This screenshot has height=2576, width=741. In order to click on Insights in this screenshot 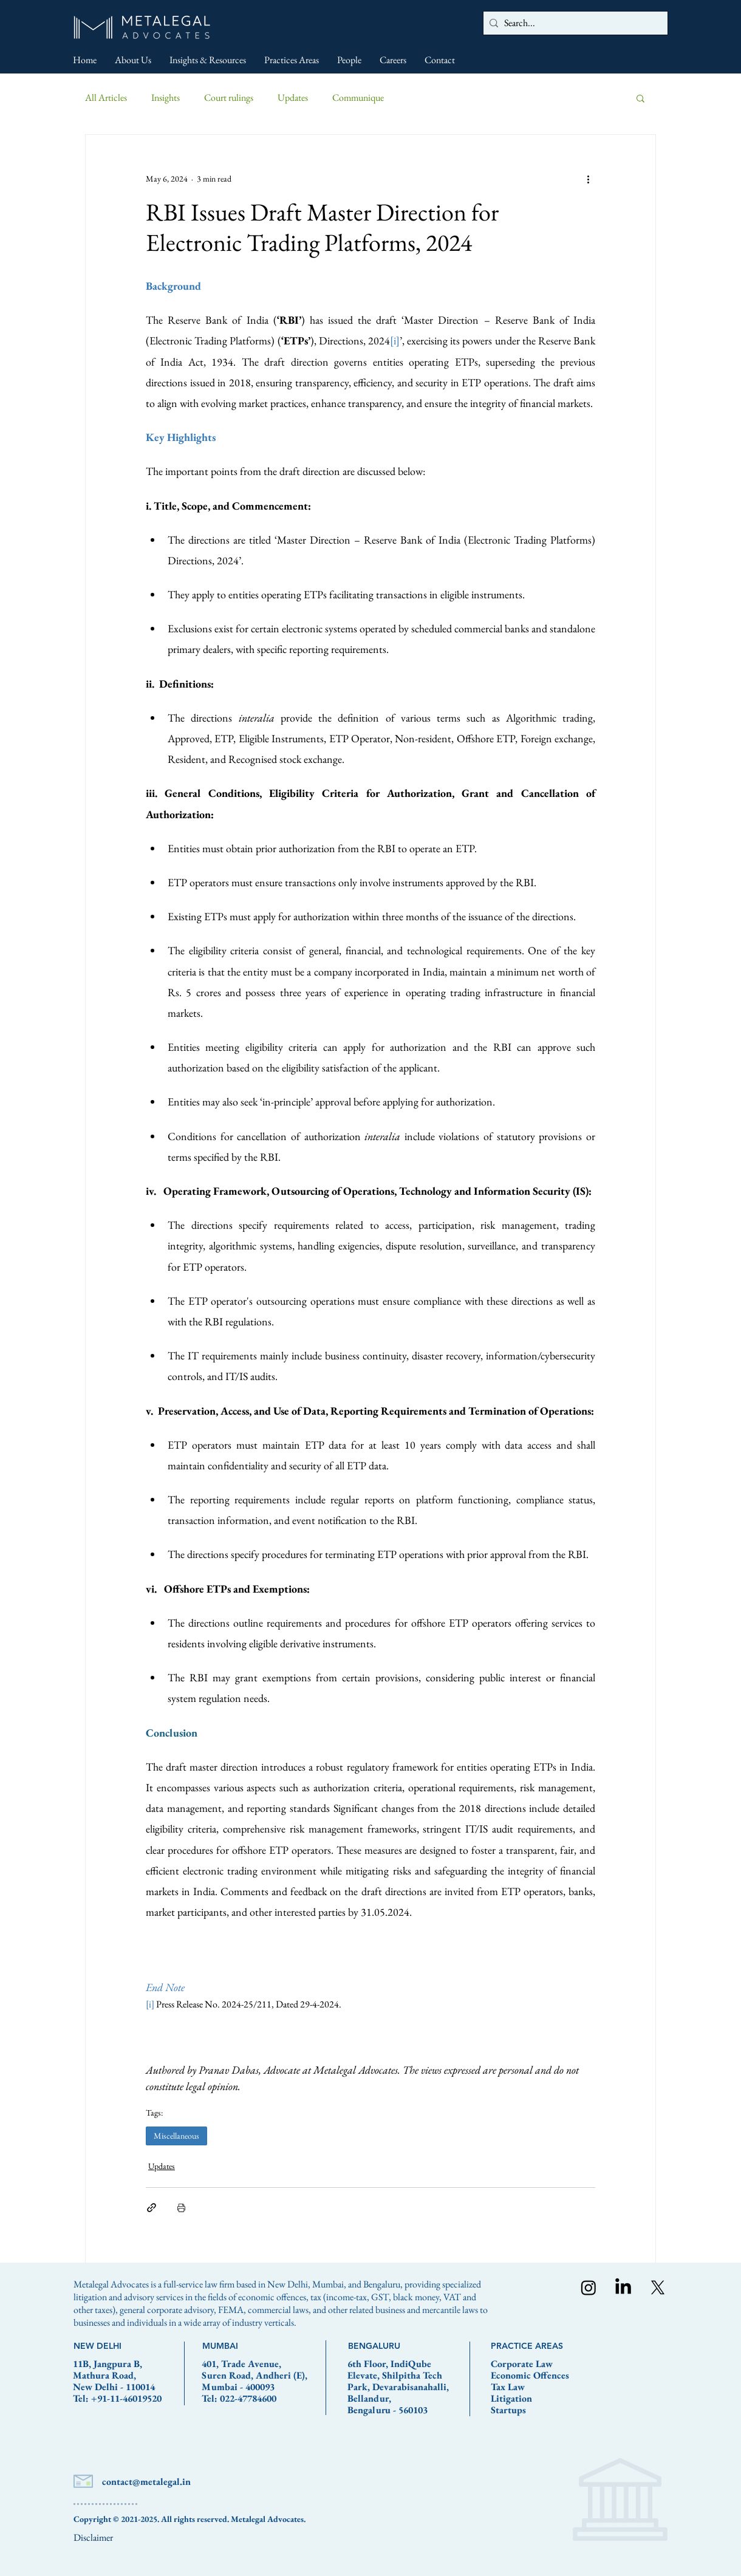, I will do `click(165, 97)`.